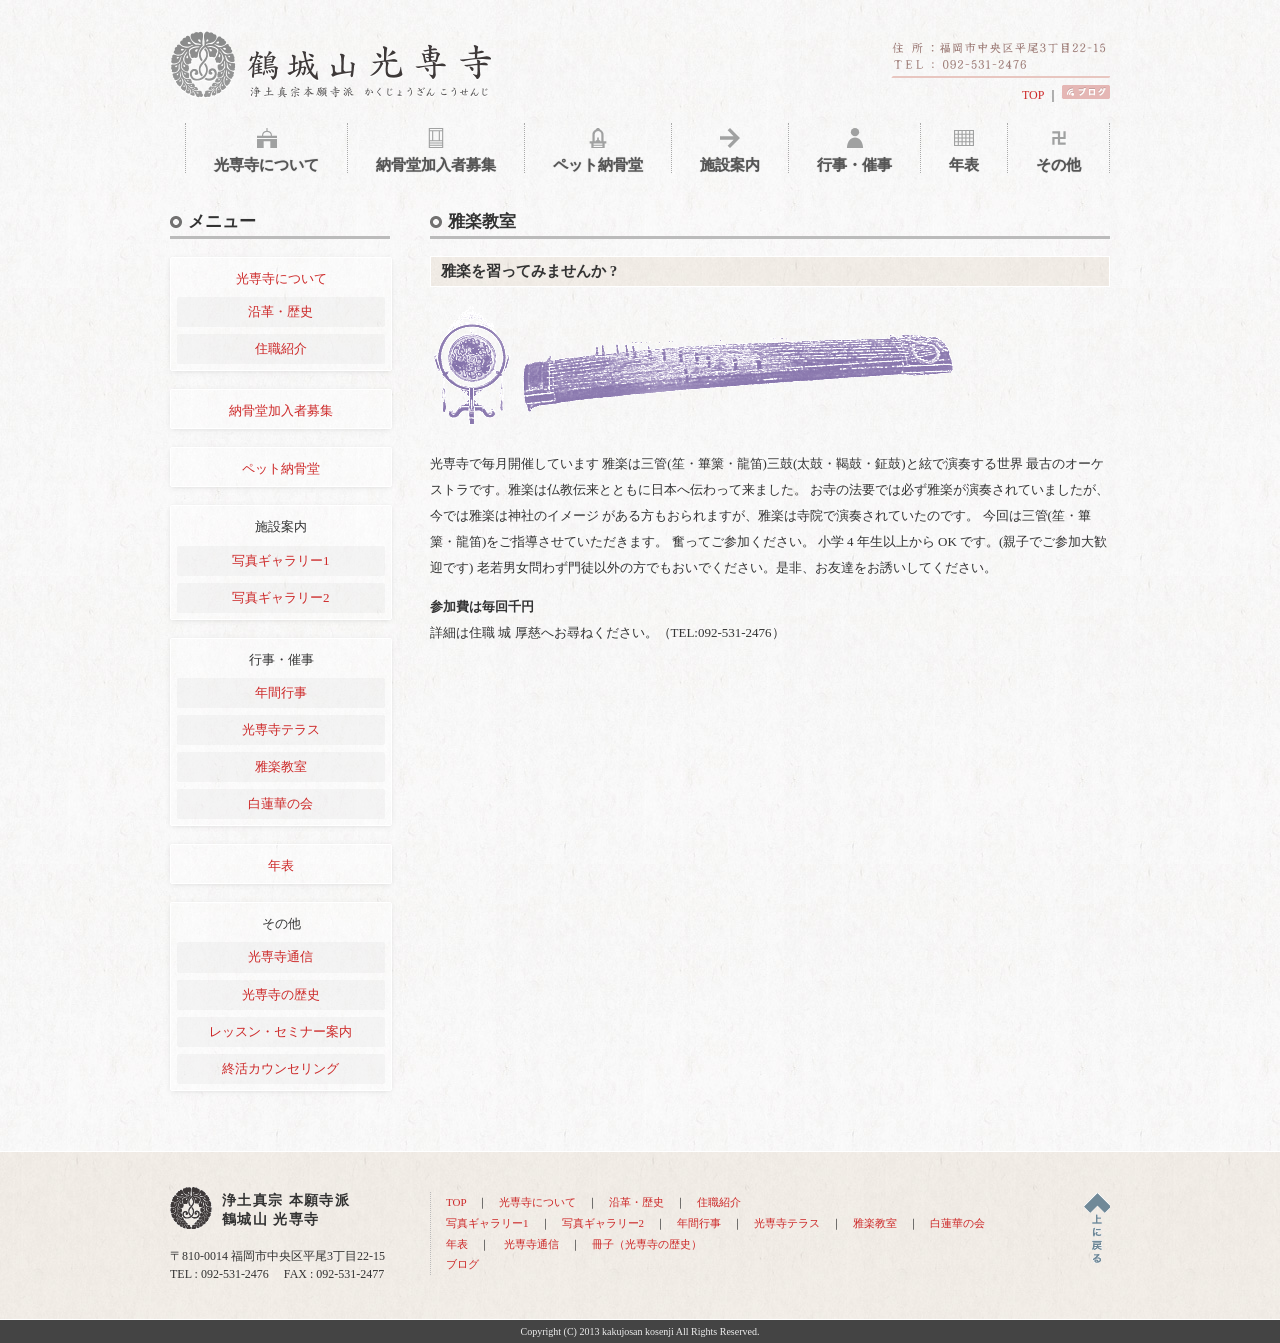 Image resolution: width=1280 pixels, height=1343 pixels. What do you see at coordinates (281, 278) in the screenshot?
I see `光専寺について` at bounding box center [281, 278].